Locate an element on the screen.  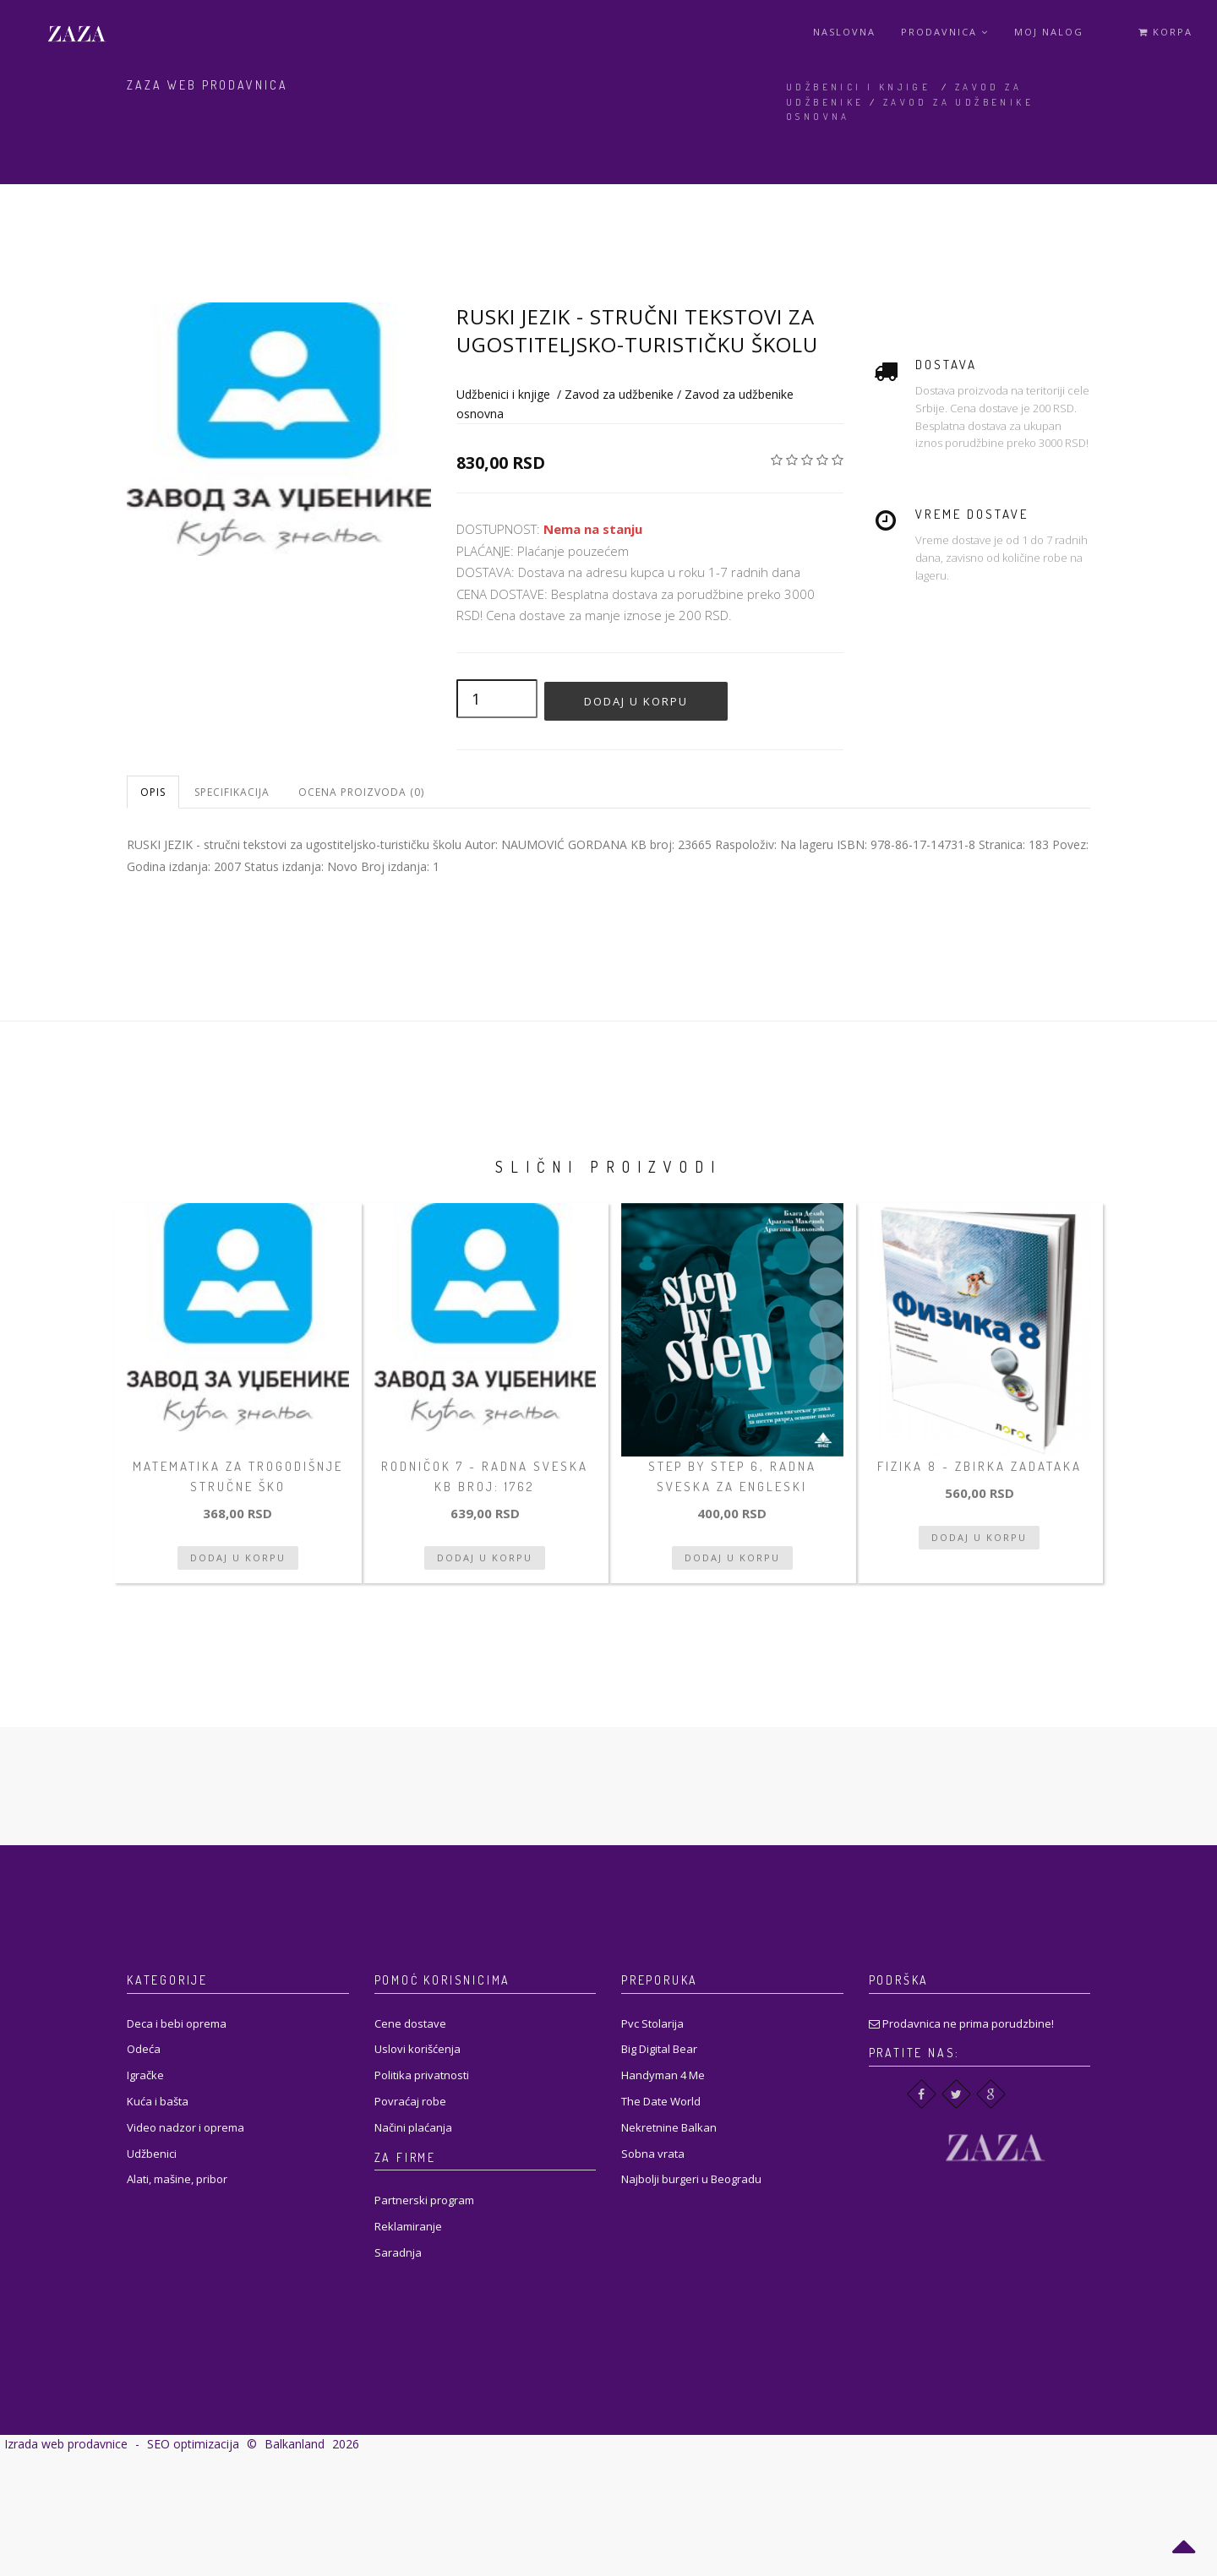
Izrada web prodavnice is located at coordinates (66, 2444).